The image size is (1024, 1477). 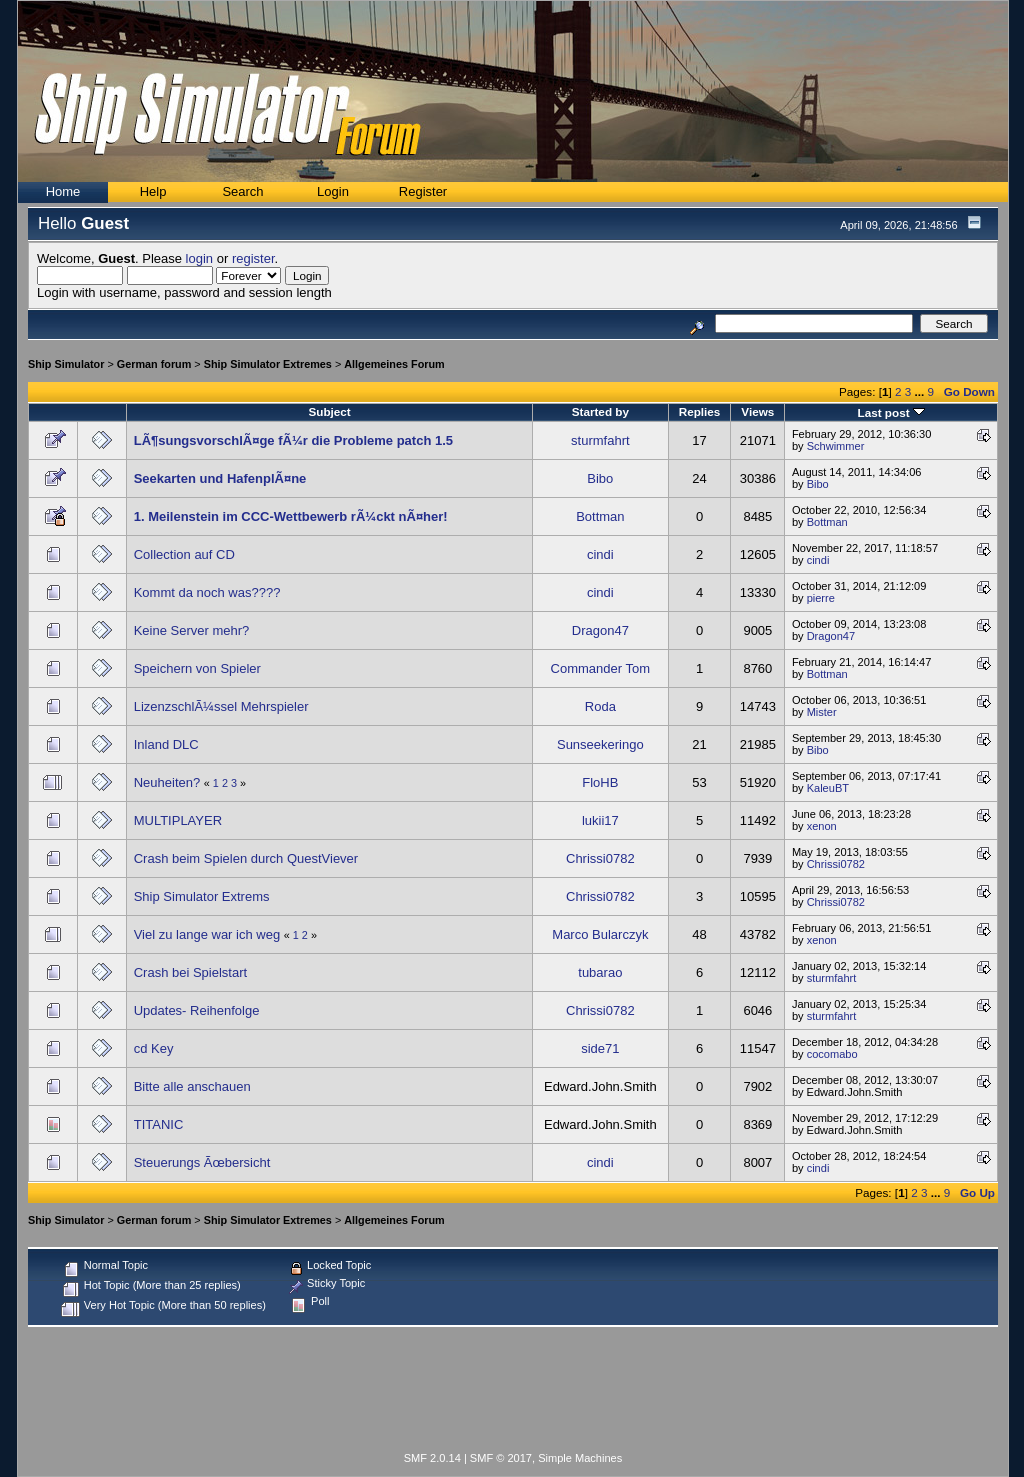 I want to click on Ship Simulator Extrems, so click(x=202, y=896).